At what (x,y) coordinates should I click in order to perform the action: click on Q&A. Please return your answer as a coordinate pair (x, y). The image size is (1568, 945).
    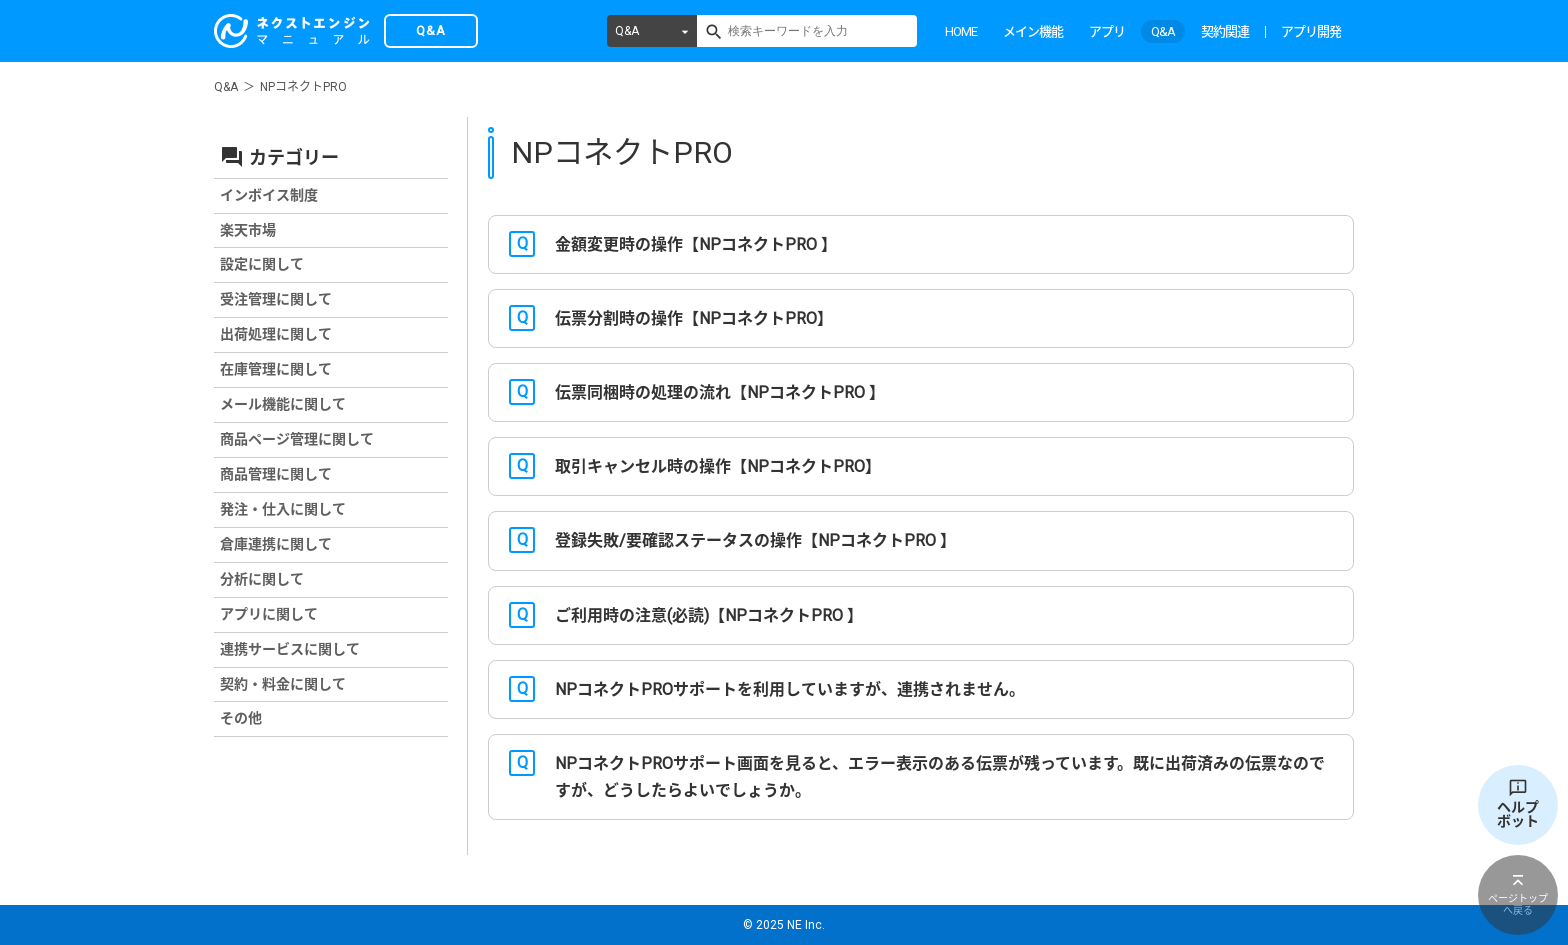
    Looking at the image, I should click on (627, 31).